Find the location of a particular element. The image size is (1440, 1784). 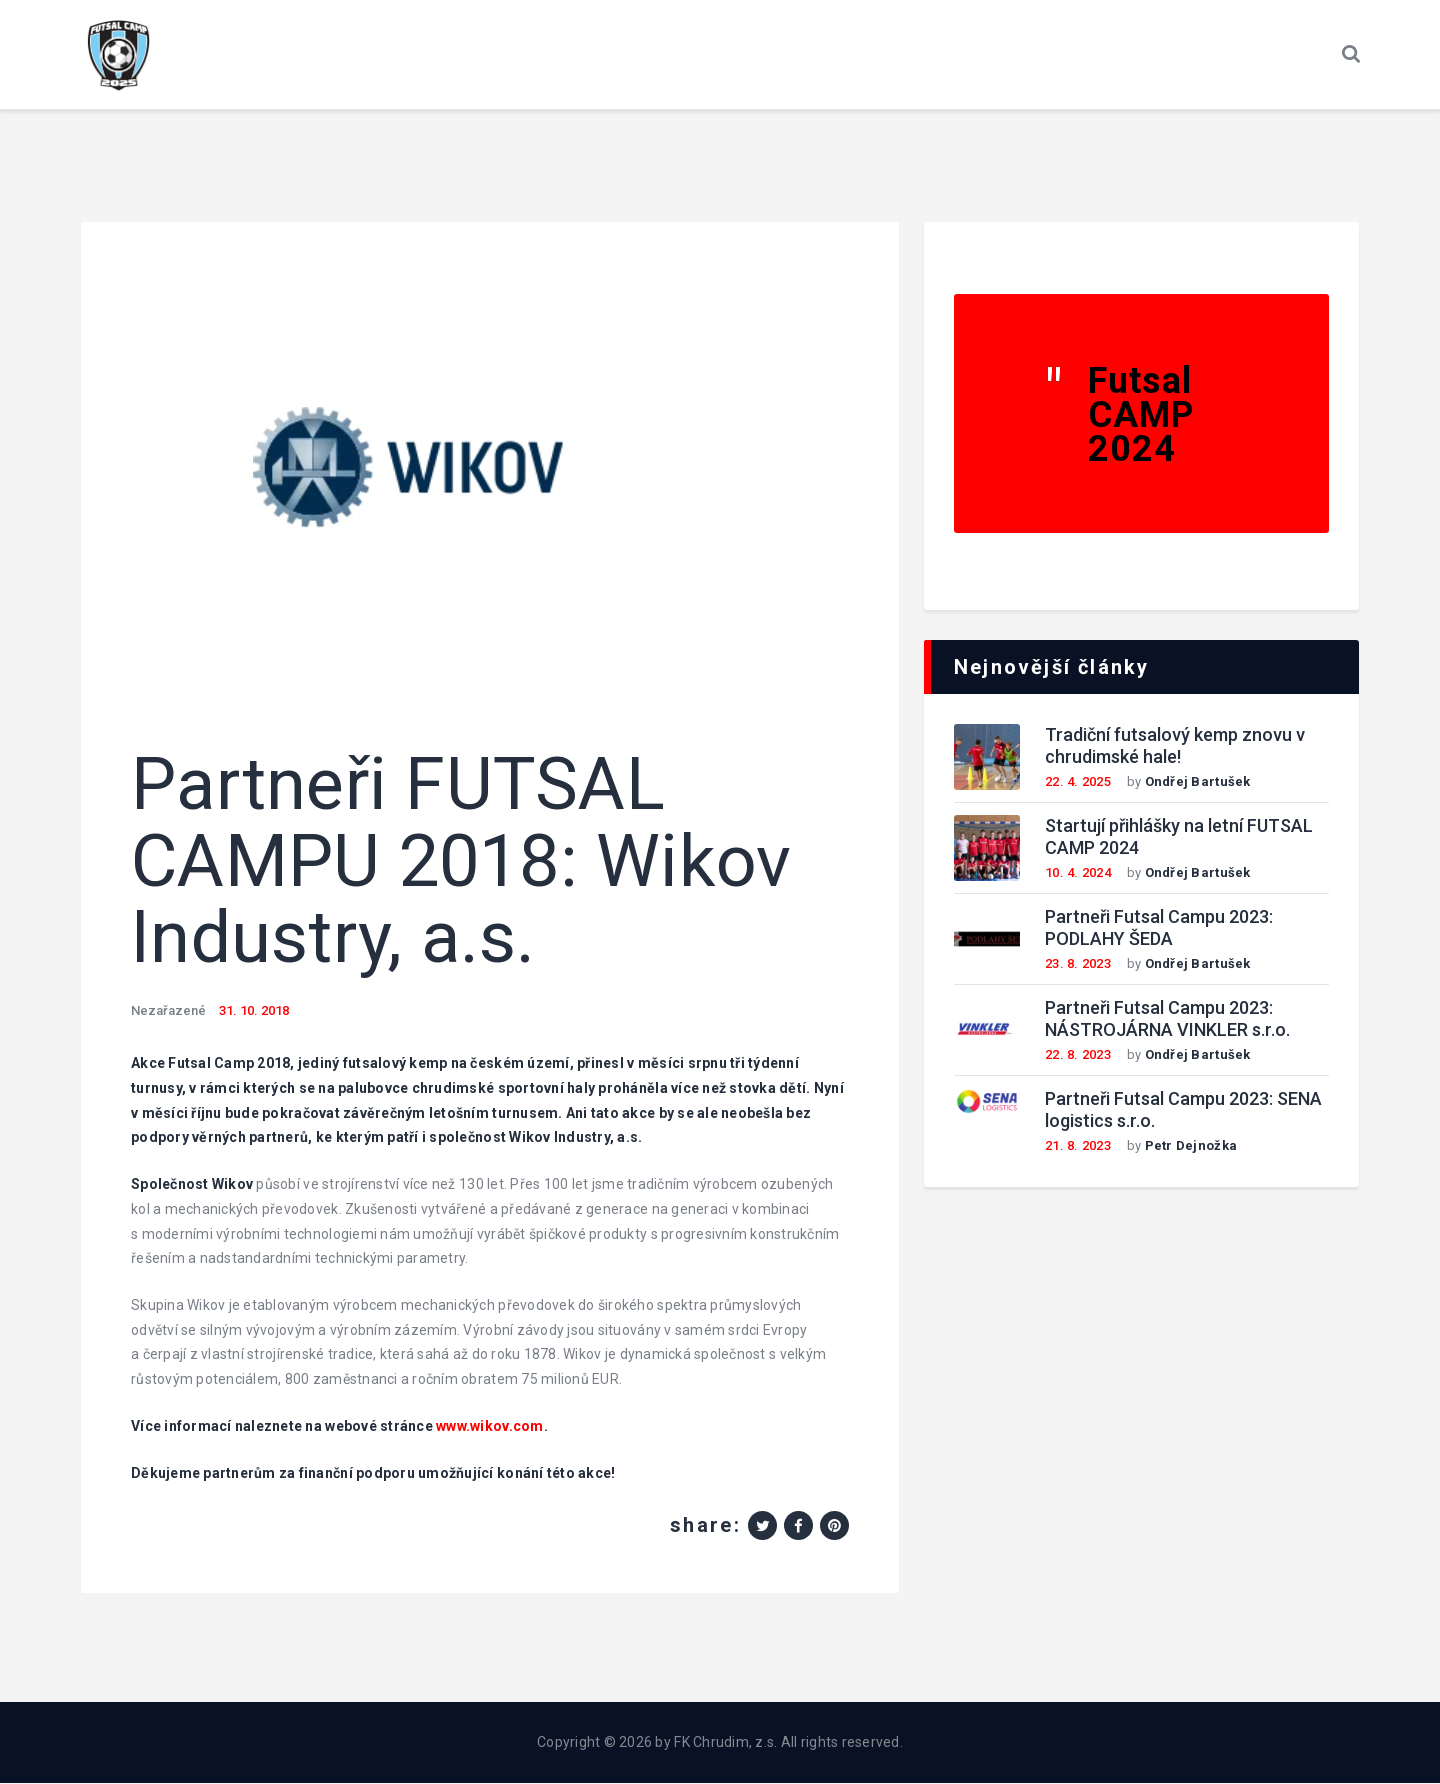

22. 4. 2025 is located at coordinates (1078, 782).